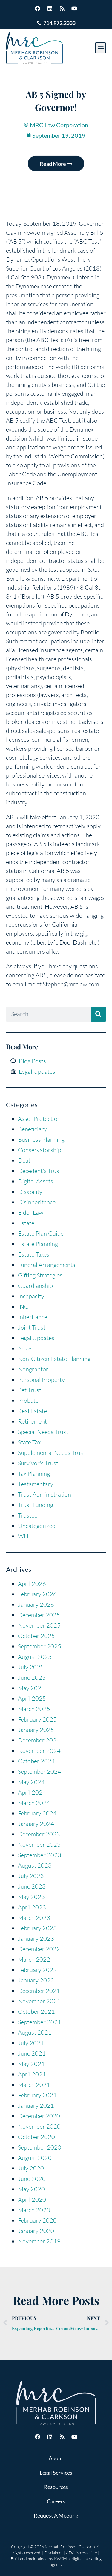 Image resolution: width=112 pixels, height=2576 pixels. I want to click on State Tax, so click(29, 1442).